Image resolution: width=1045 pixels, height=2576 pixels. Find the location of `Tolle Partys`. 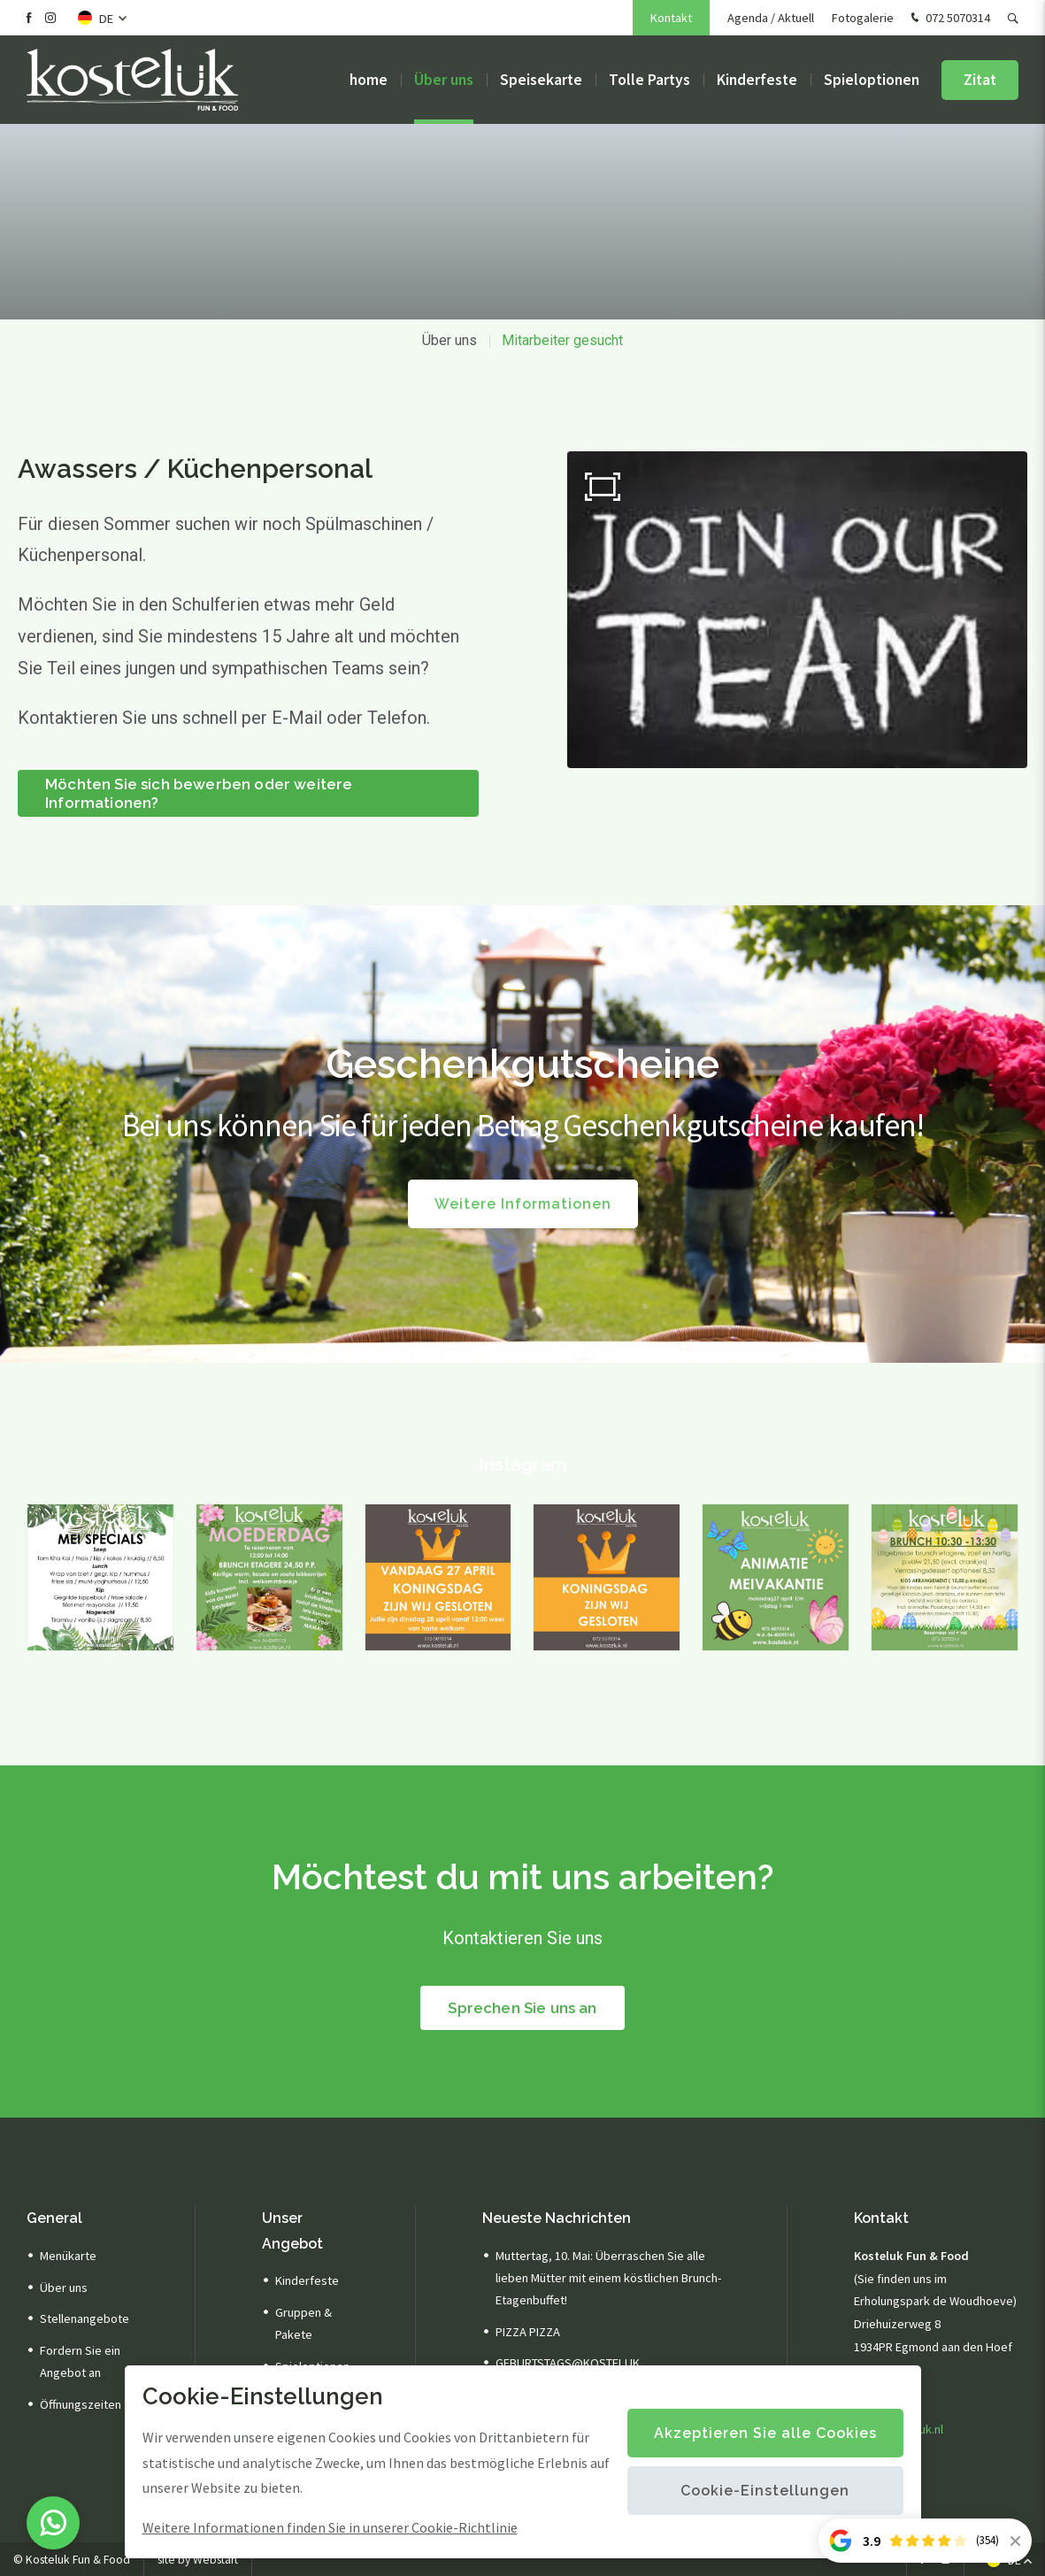

Tolle Partys is located at coordinates (649, 79).